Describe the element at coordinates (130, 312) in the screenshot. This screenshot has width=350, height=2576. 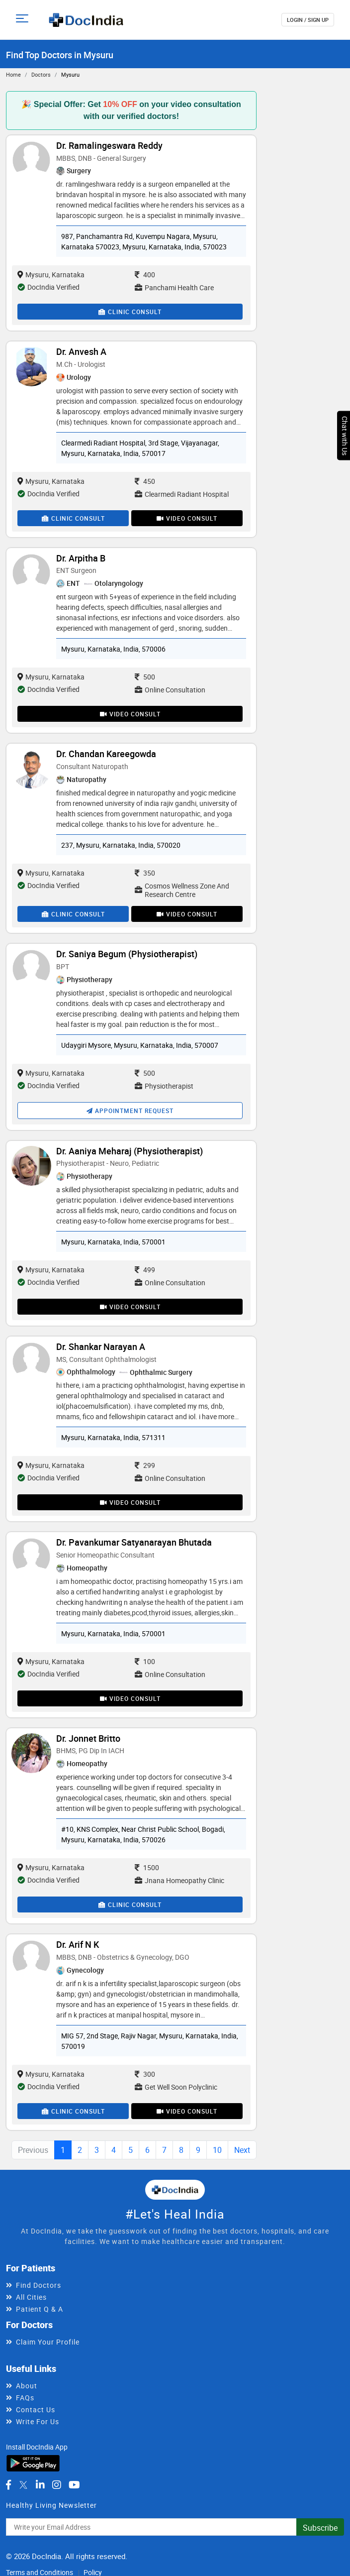
I see `Clinic Consult` at that location.